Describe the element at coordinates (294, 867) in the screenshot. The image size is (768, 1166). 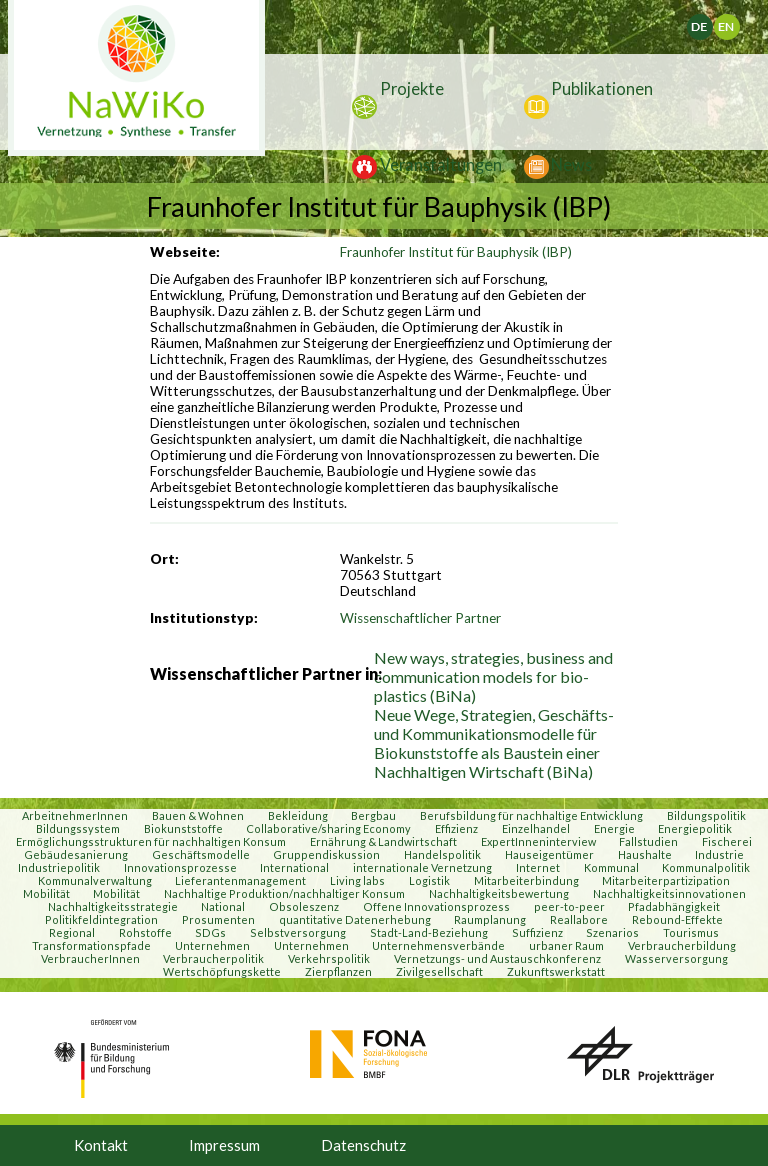
I see `International` at that location.